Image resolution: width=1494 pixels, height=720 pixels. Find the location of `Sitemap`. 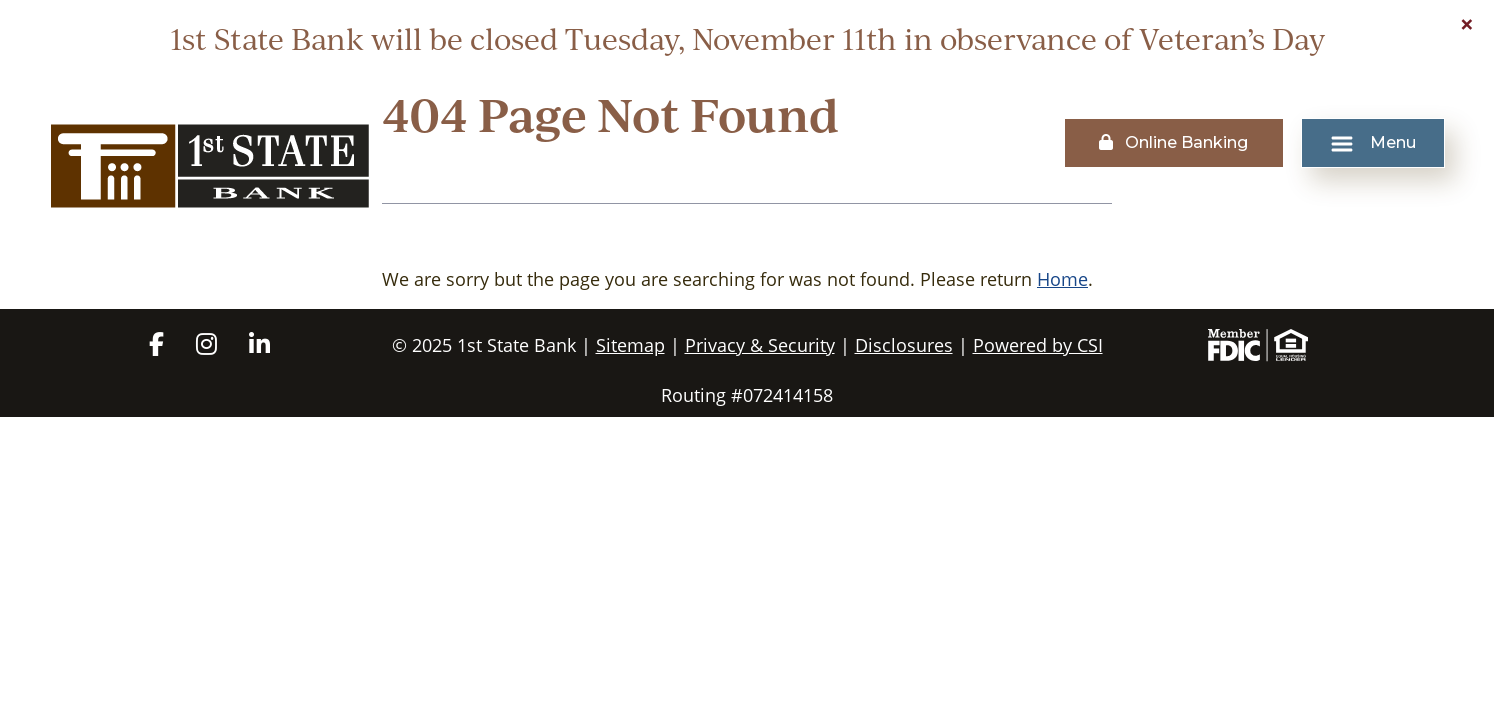

Sitemap is located at coordinates (630, 345).